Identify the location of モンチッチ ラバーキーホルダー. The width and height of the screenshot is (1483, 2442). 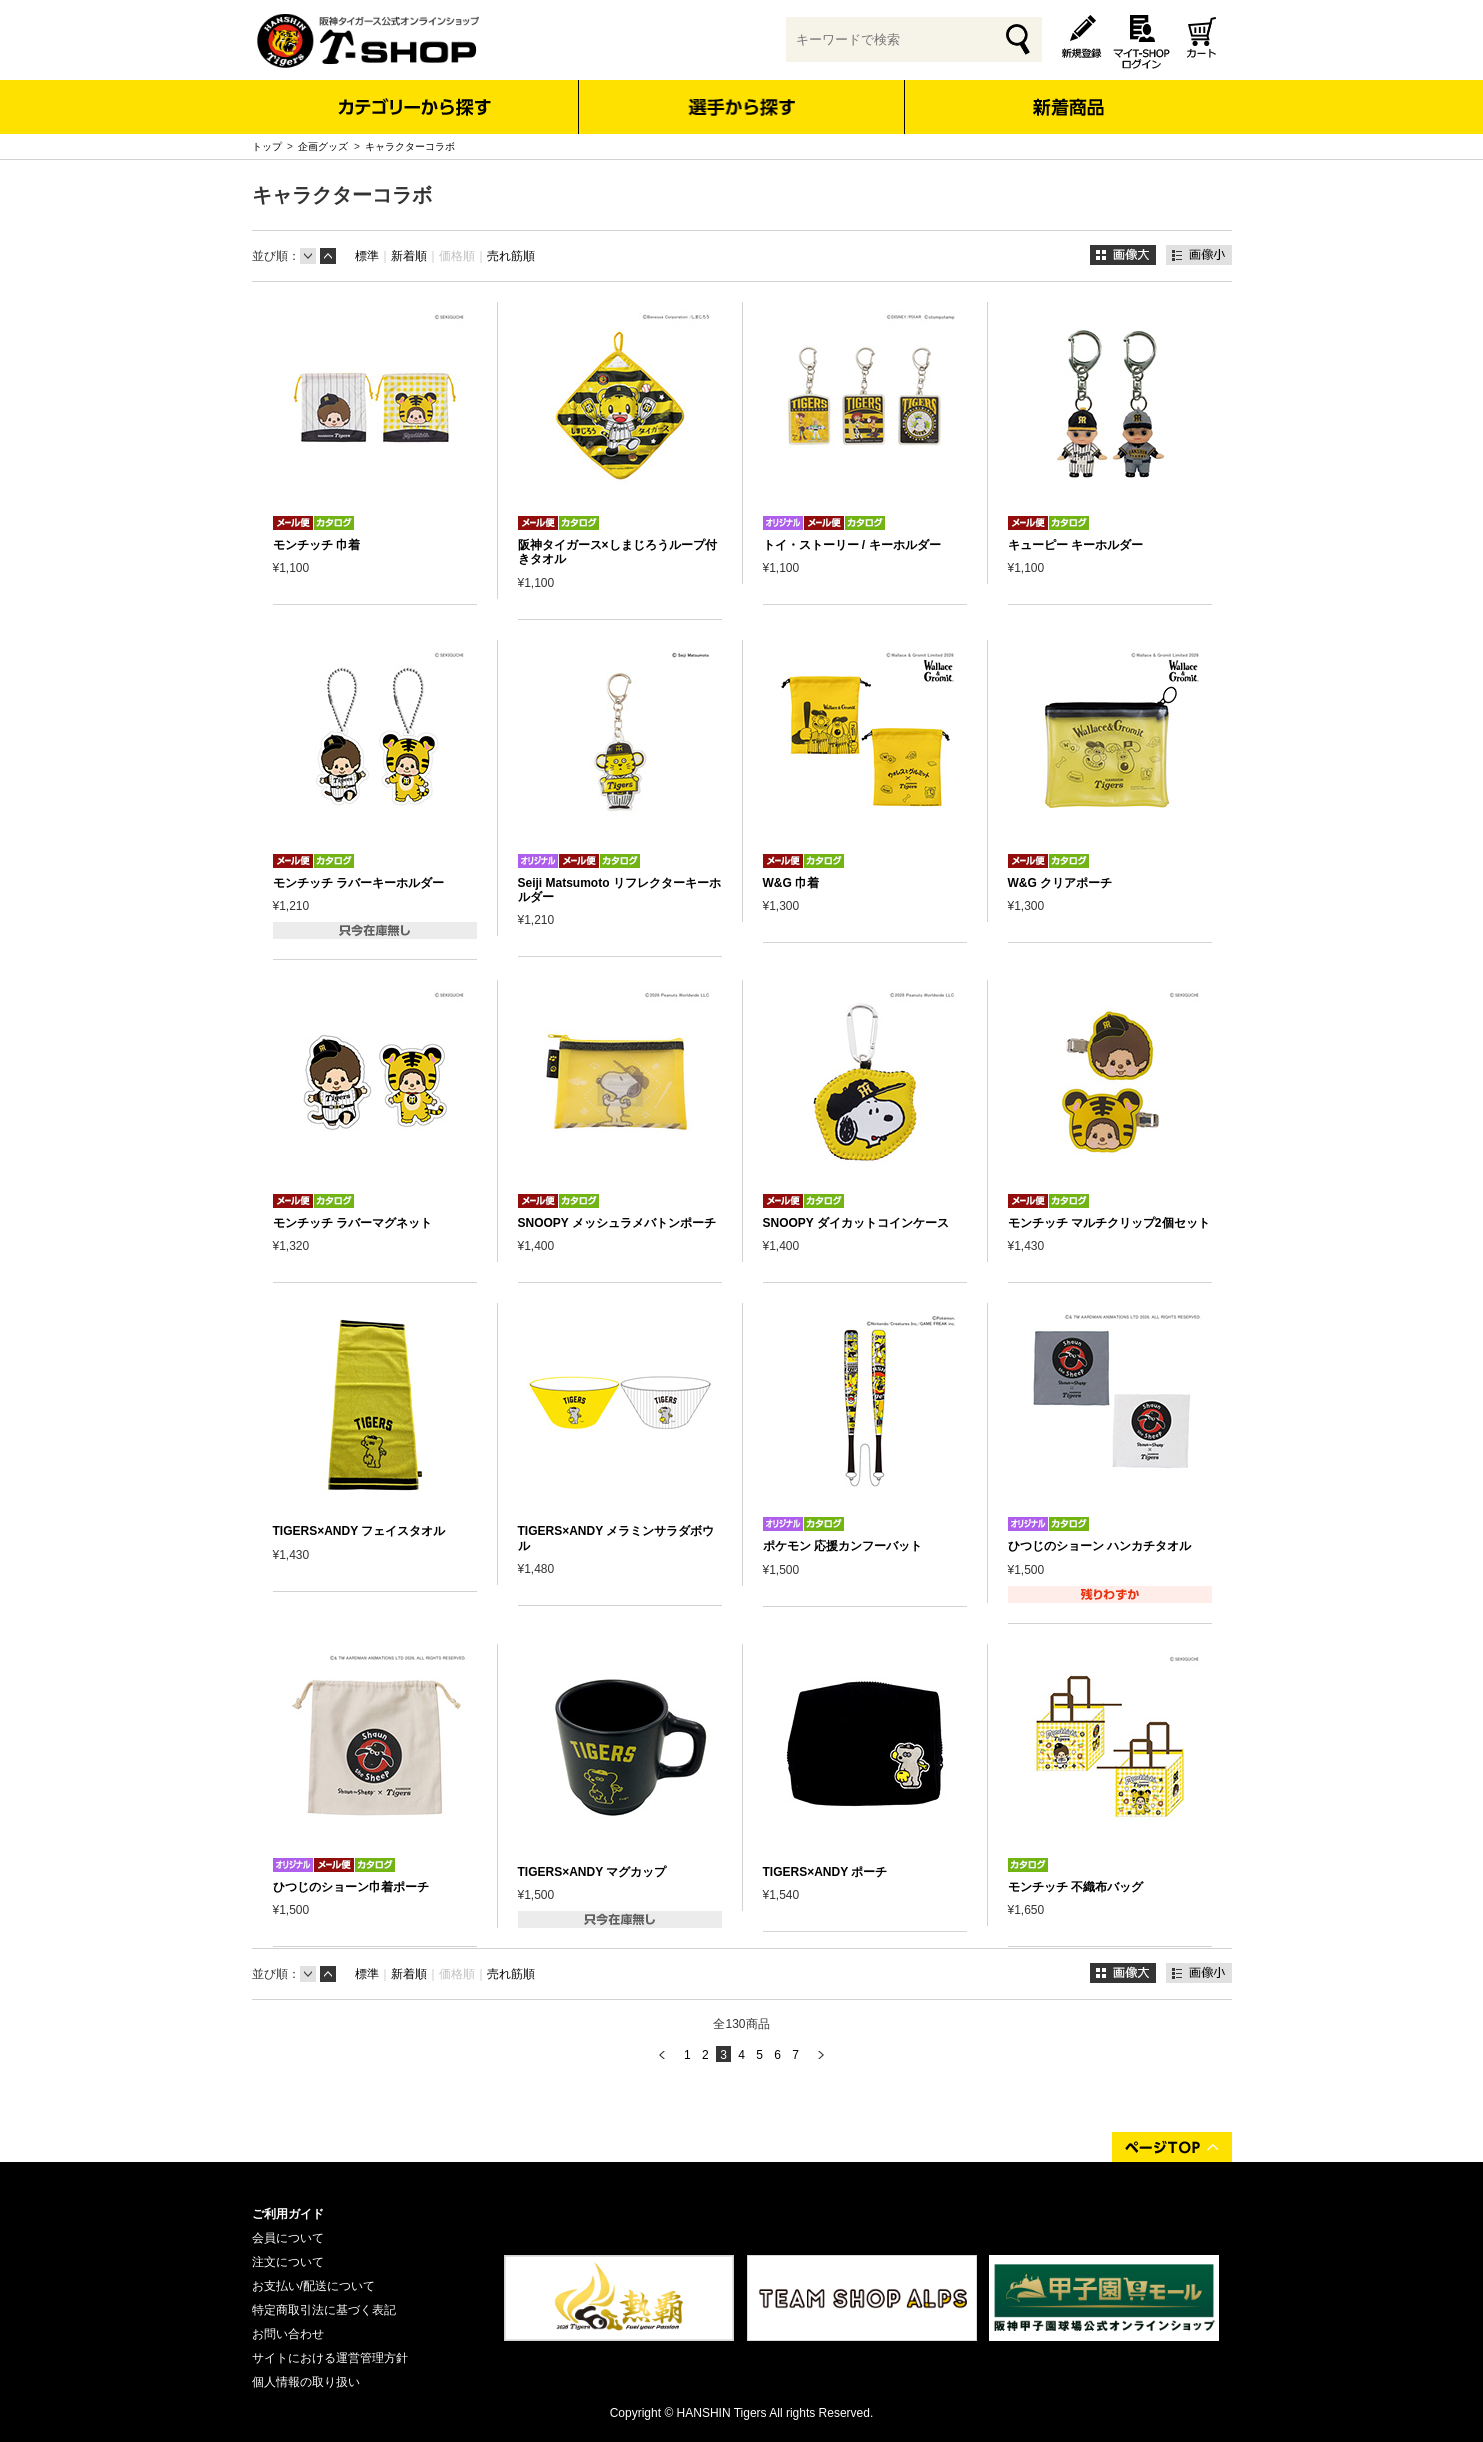
(358, 883).